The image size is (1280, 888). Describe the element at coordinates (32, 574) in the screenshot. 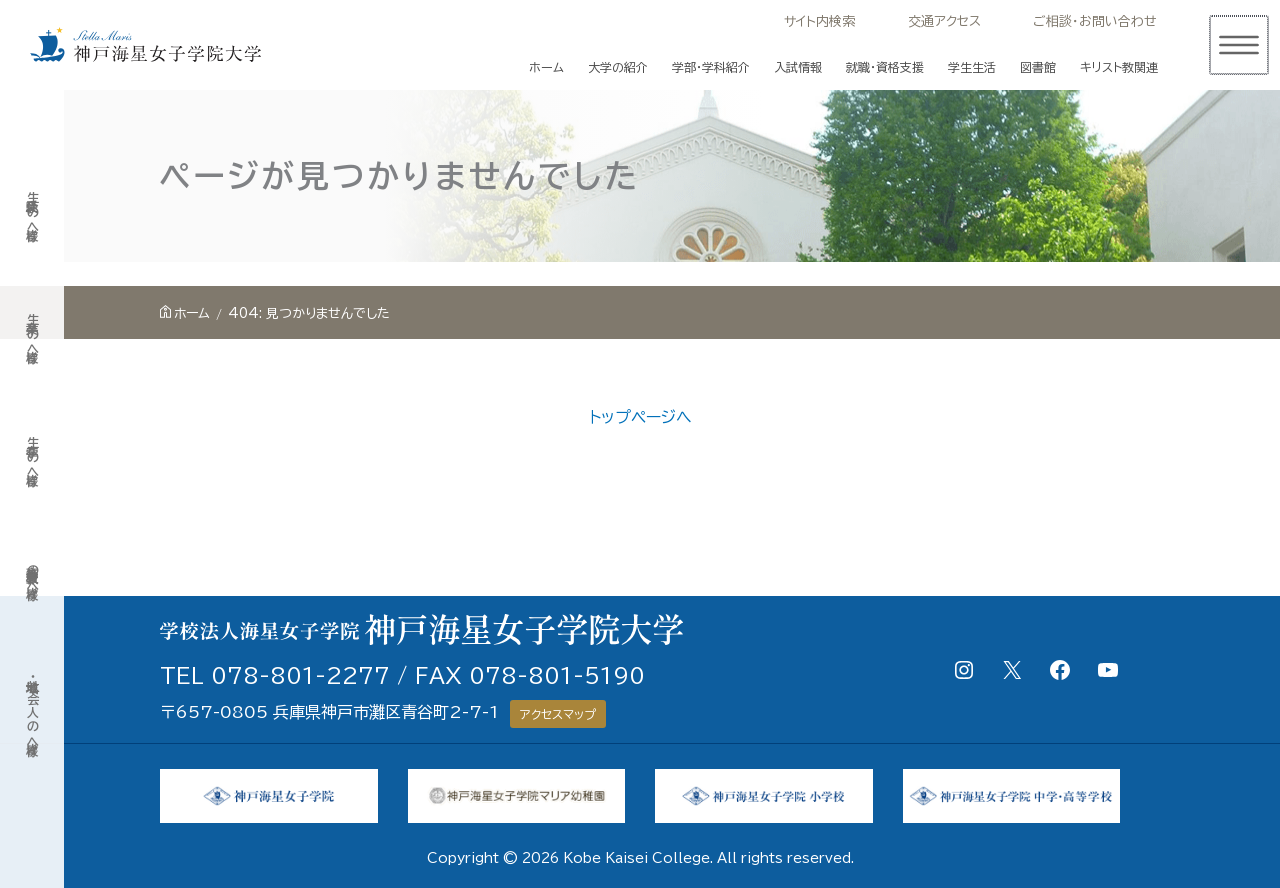

I see `高等学校教員の皆様へ` at that location.